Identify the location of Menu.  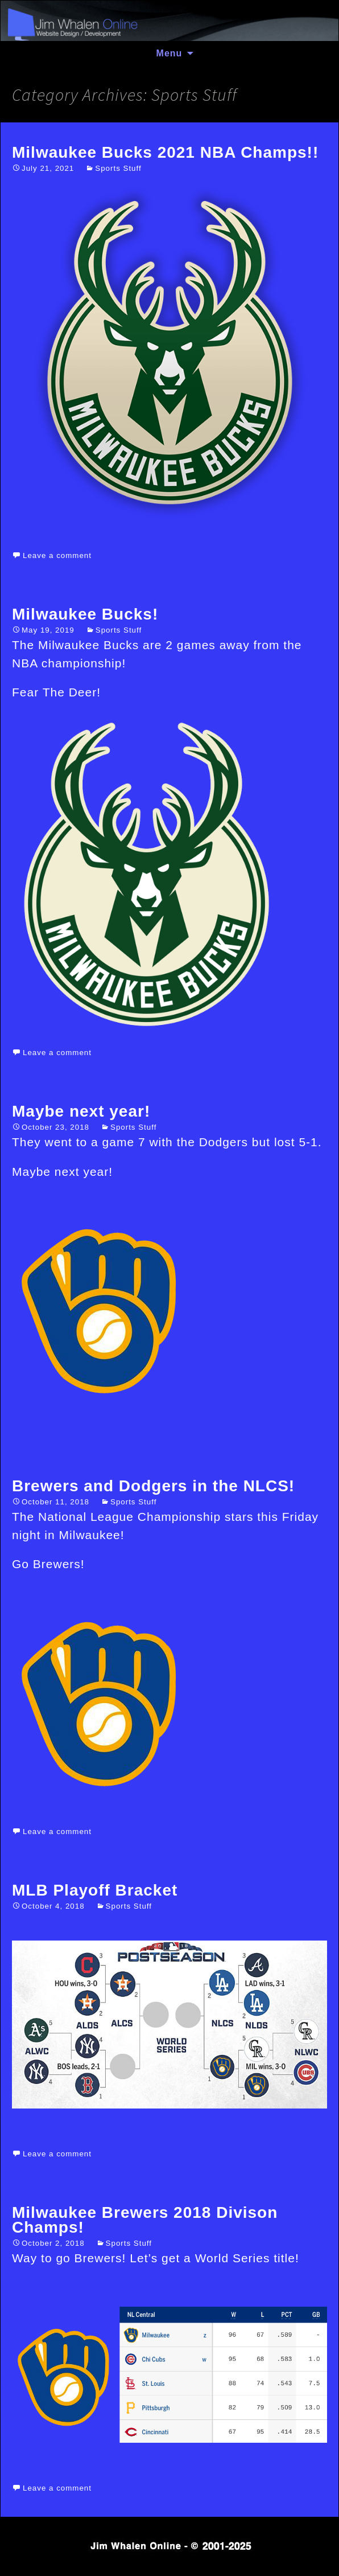
(169, 53).